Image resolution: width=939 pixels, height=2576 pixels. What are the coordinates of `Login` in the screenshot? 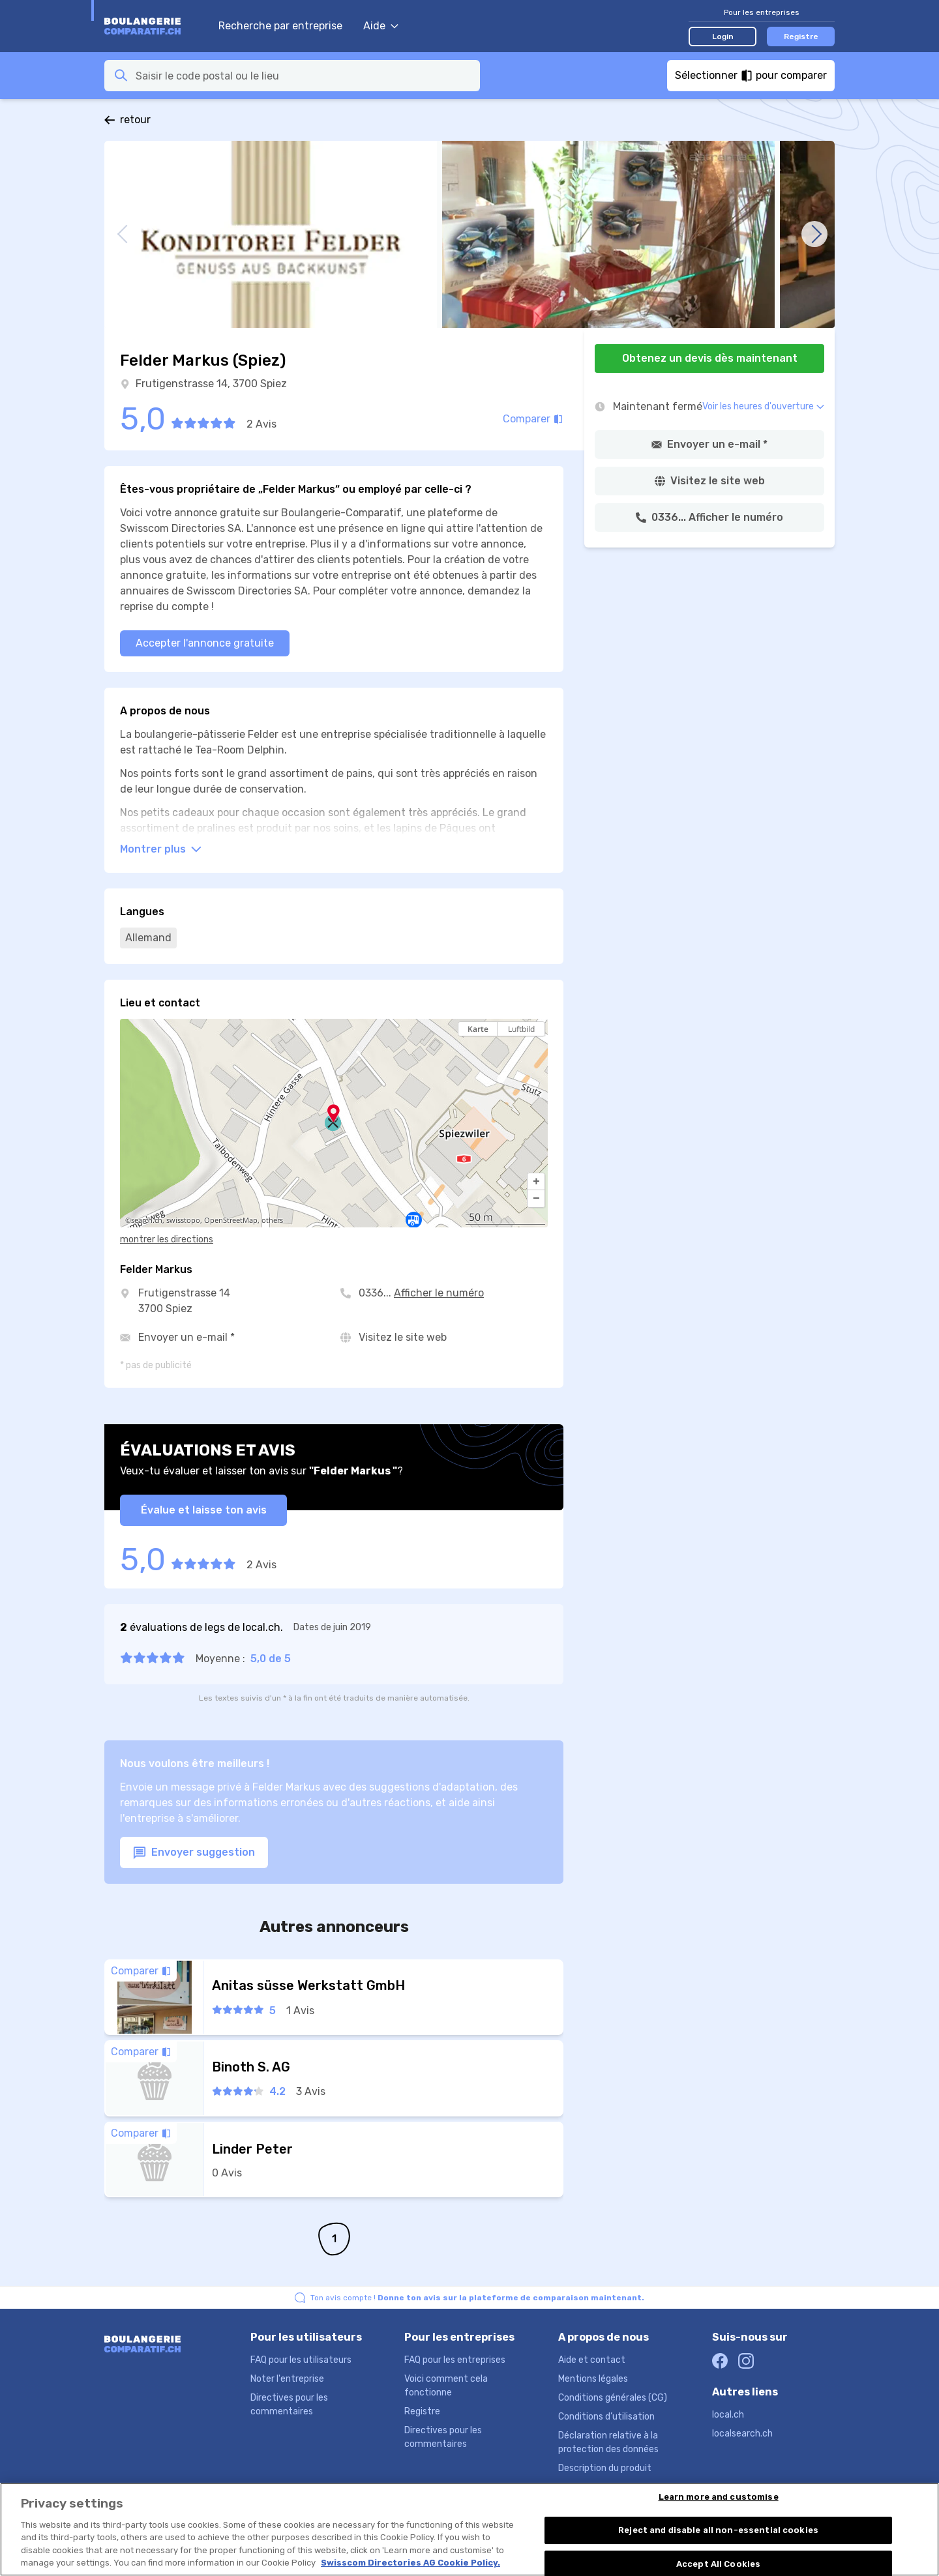 It's located at (723, 36).